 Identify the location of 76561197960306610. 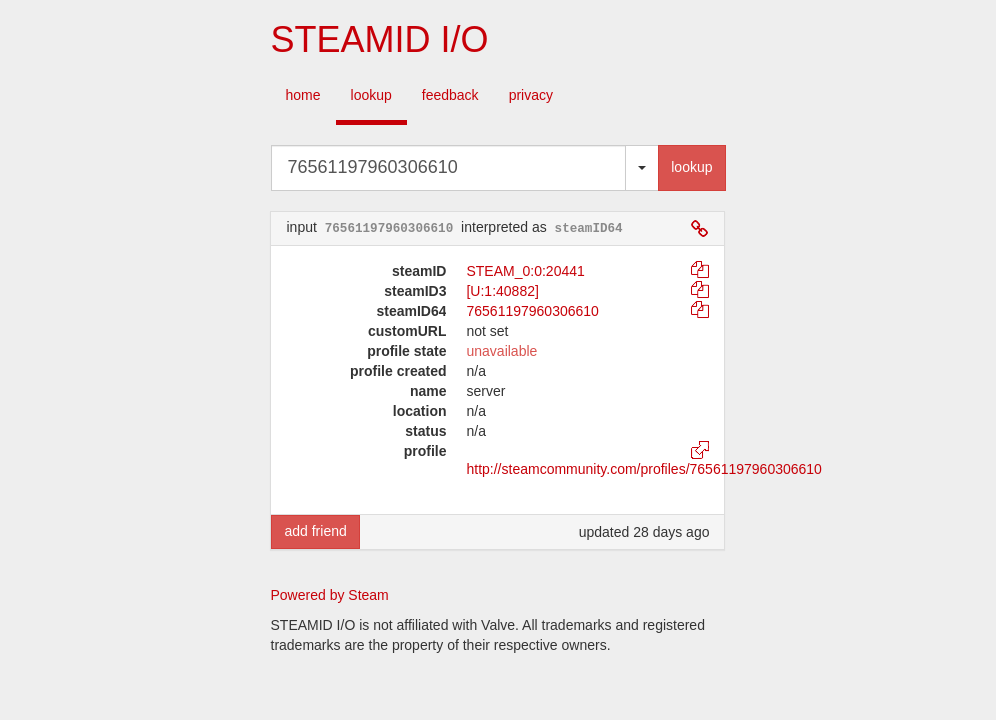
(532, 311).